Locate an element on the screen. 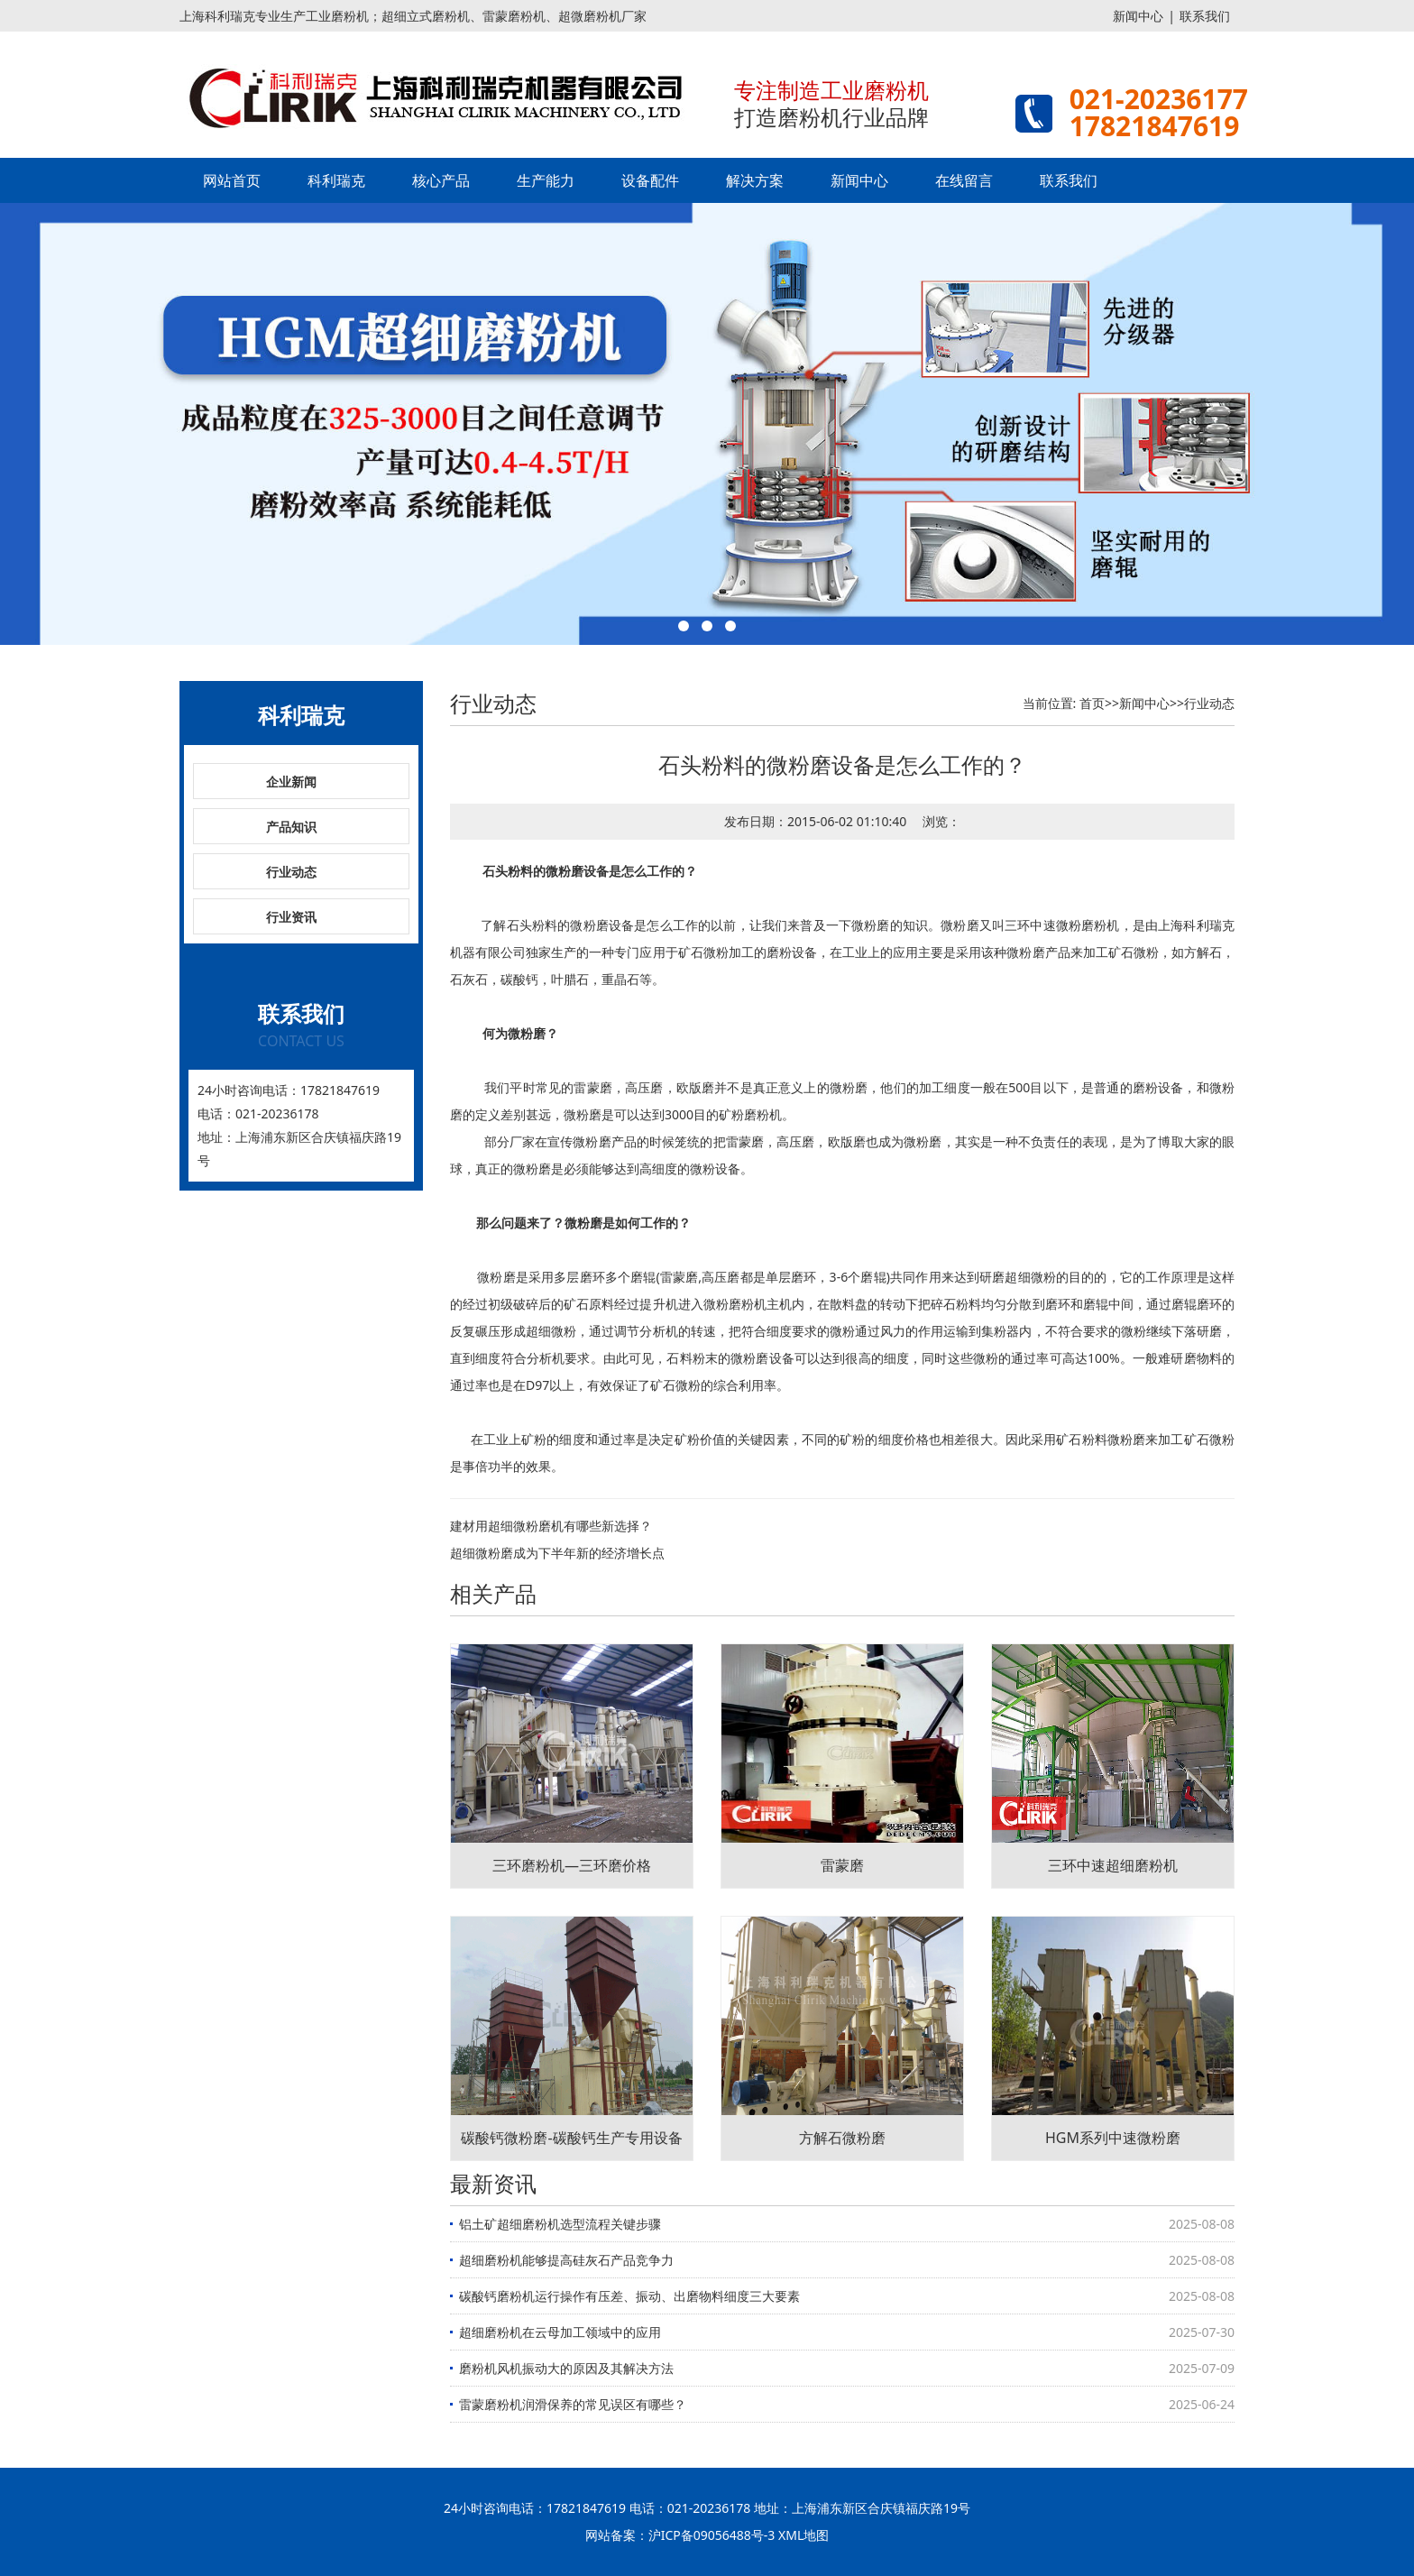 The image size is (1414, 2576). 沪ICP备09056488号-3 is located at coordinates (712, 2535).